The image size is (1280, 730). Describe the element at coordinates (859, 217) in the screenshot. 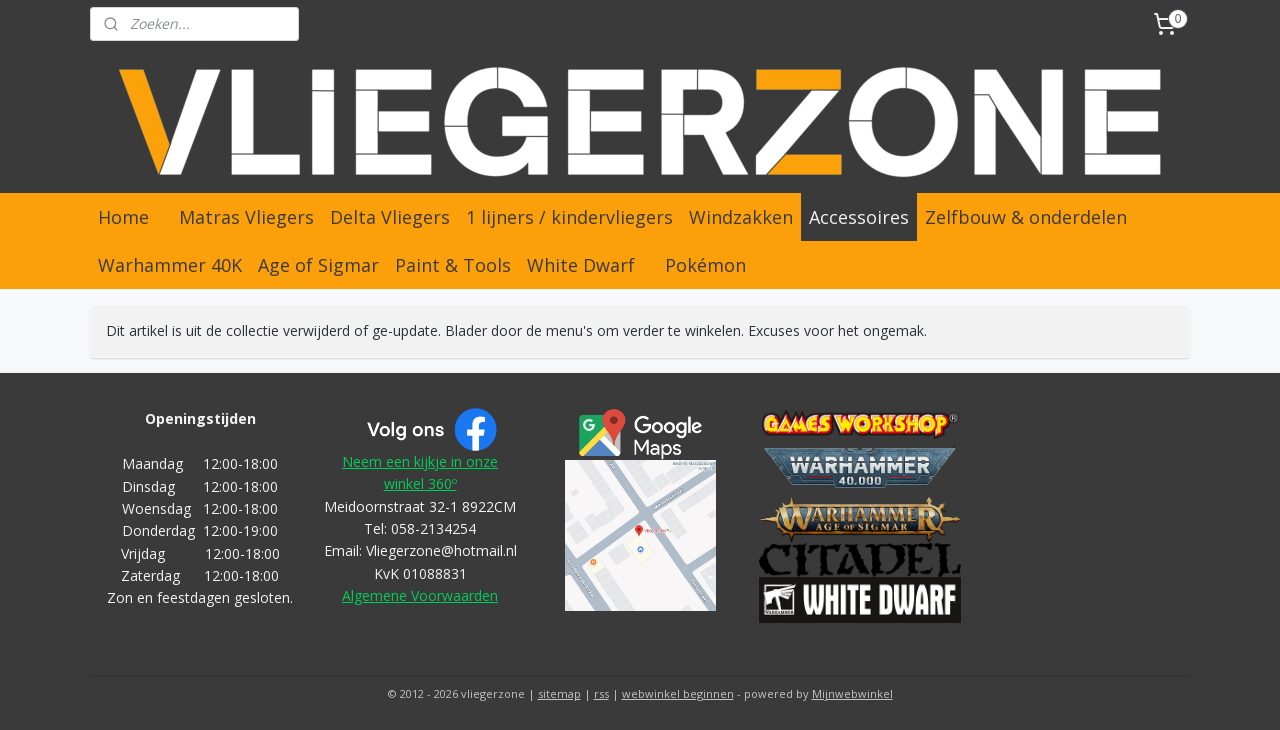

I see `Accessoires` at that location.